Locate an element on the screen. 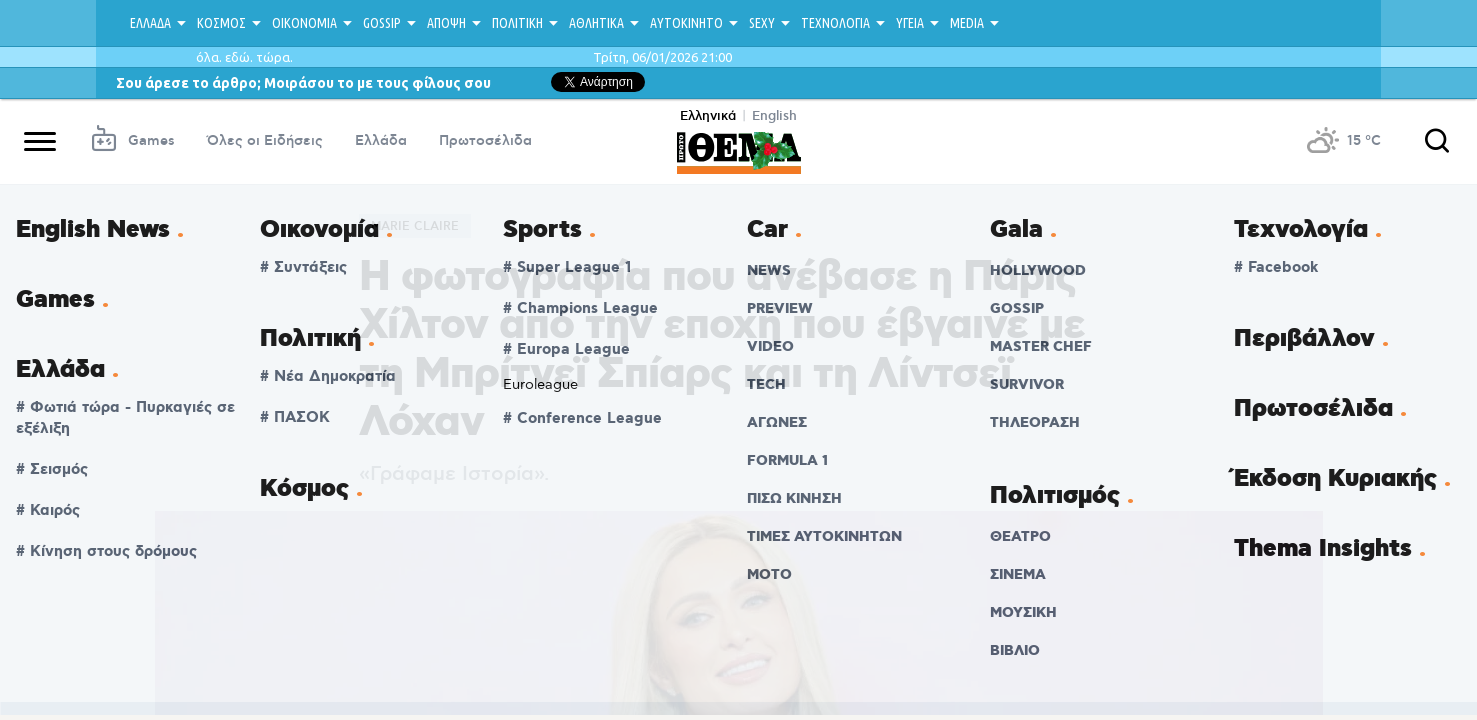 The width and height of the screenshot is (1477, 720). GOSSIP is located at coordinates (382, 23).